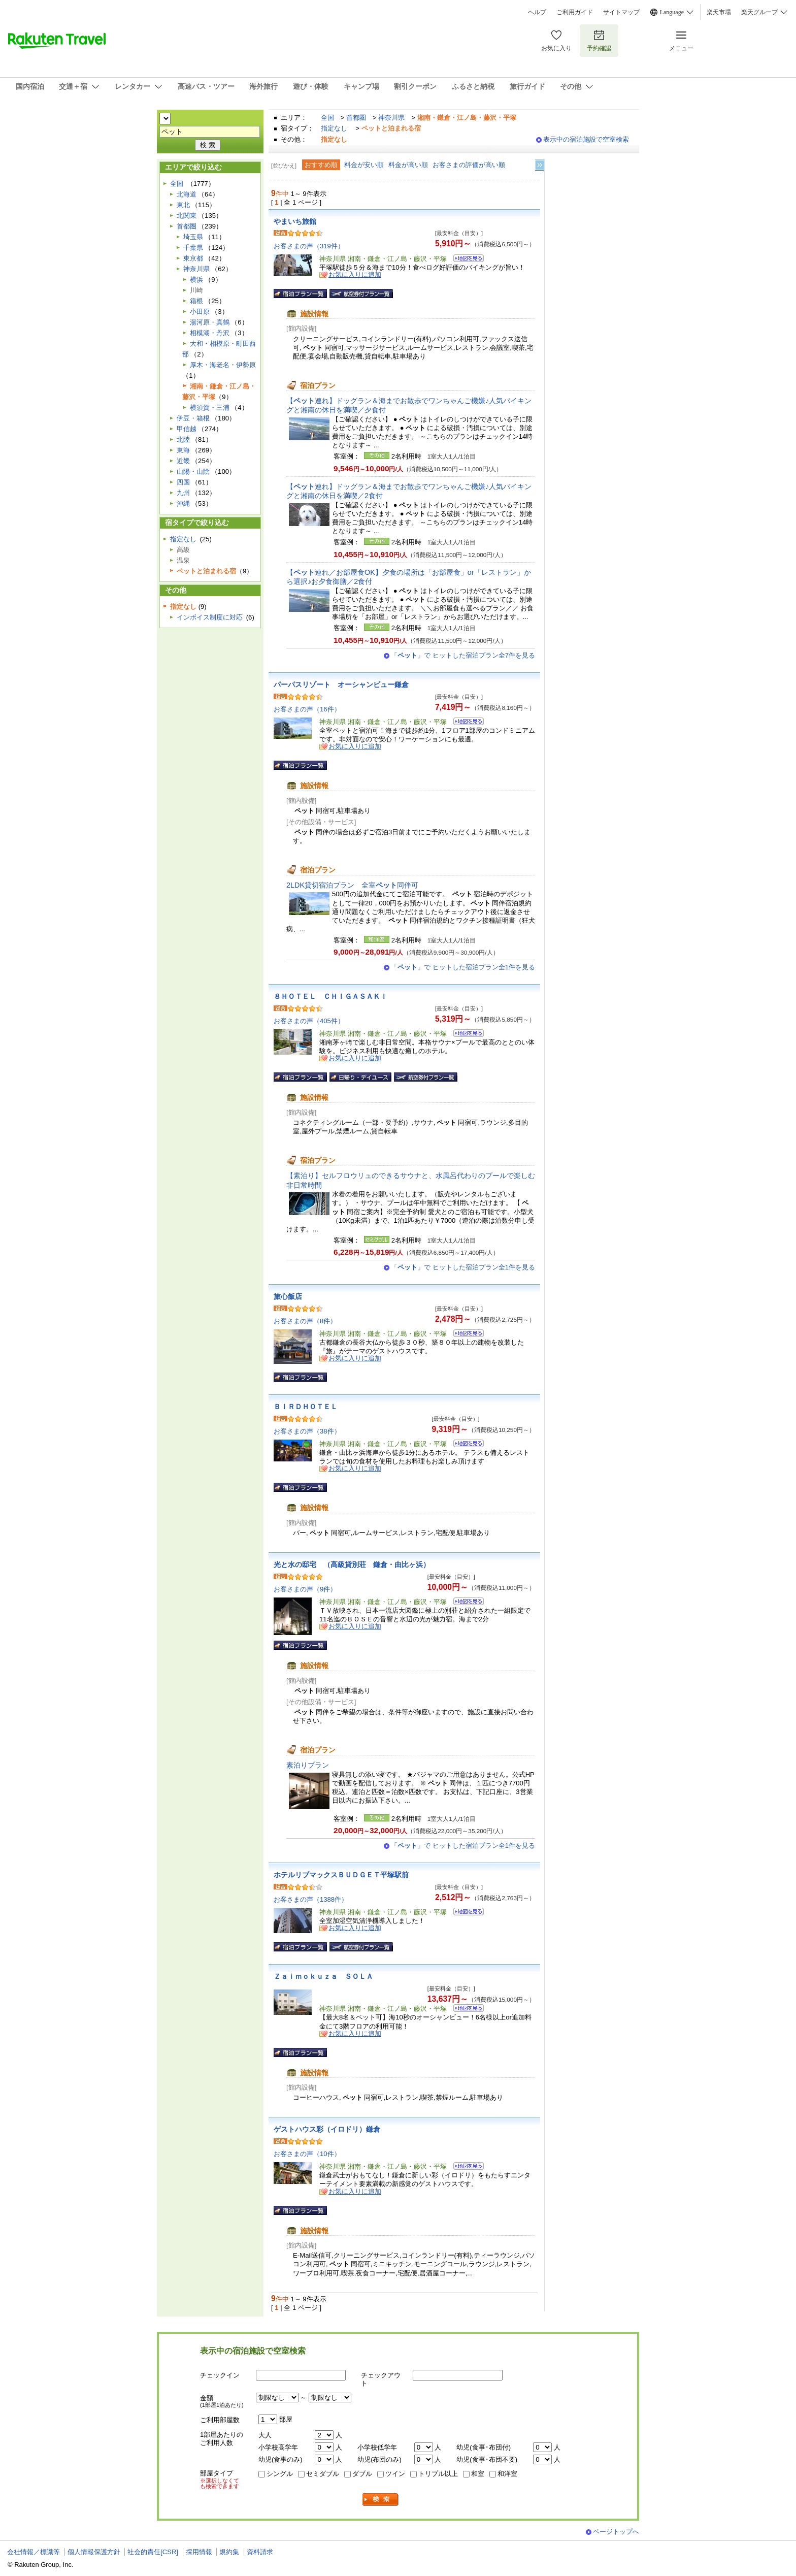 The image size is (796, 2576). What do you see at coordinates (574, 12) in the screenshot?
I see `ご利用ガイド` at bounding box center [574, 12].